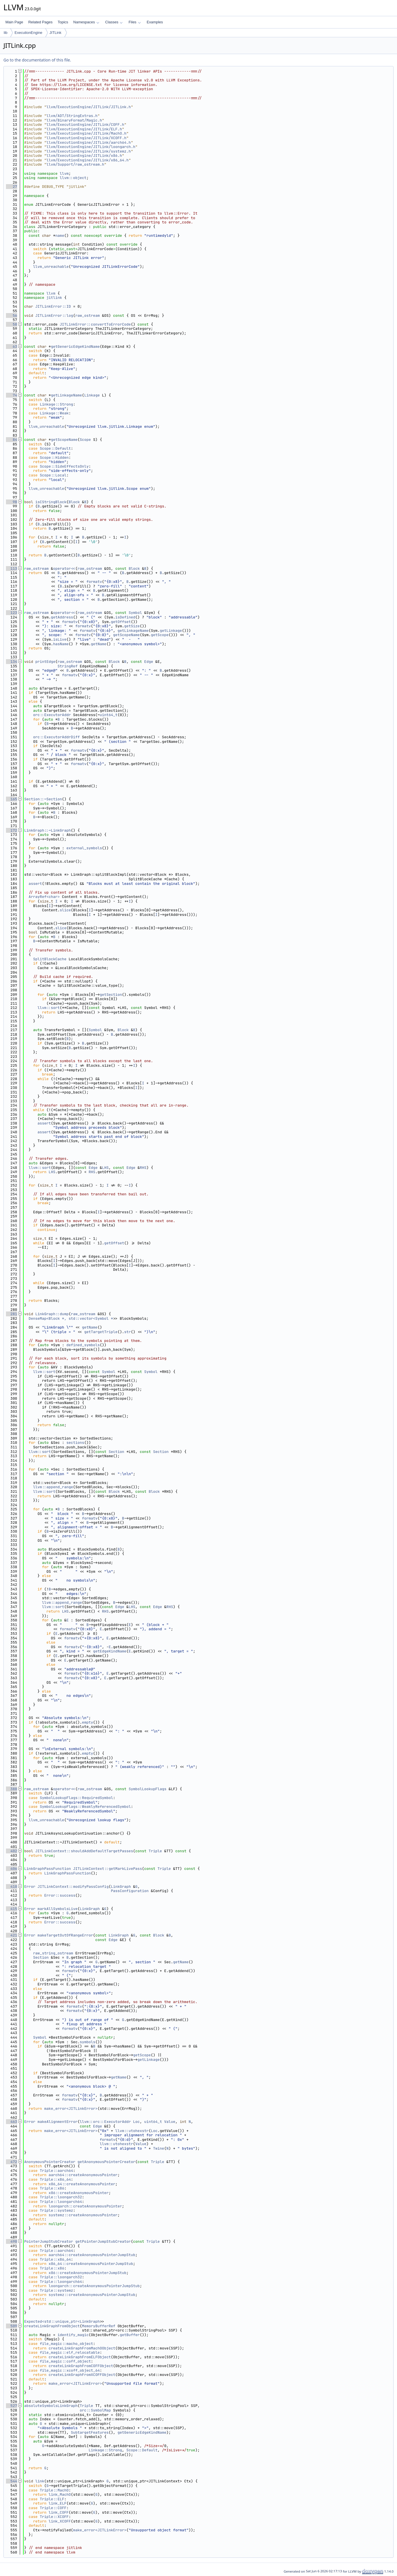 Image resolution: width=397 pixels, height=2576 pixels. I want to click on llvm/ExecutionEngine/JITLink/loongarch.h, so click(90, 146).